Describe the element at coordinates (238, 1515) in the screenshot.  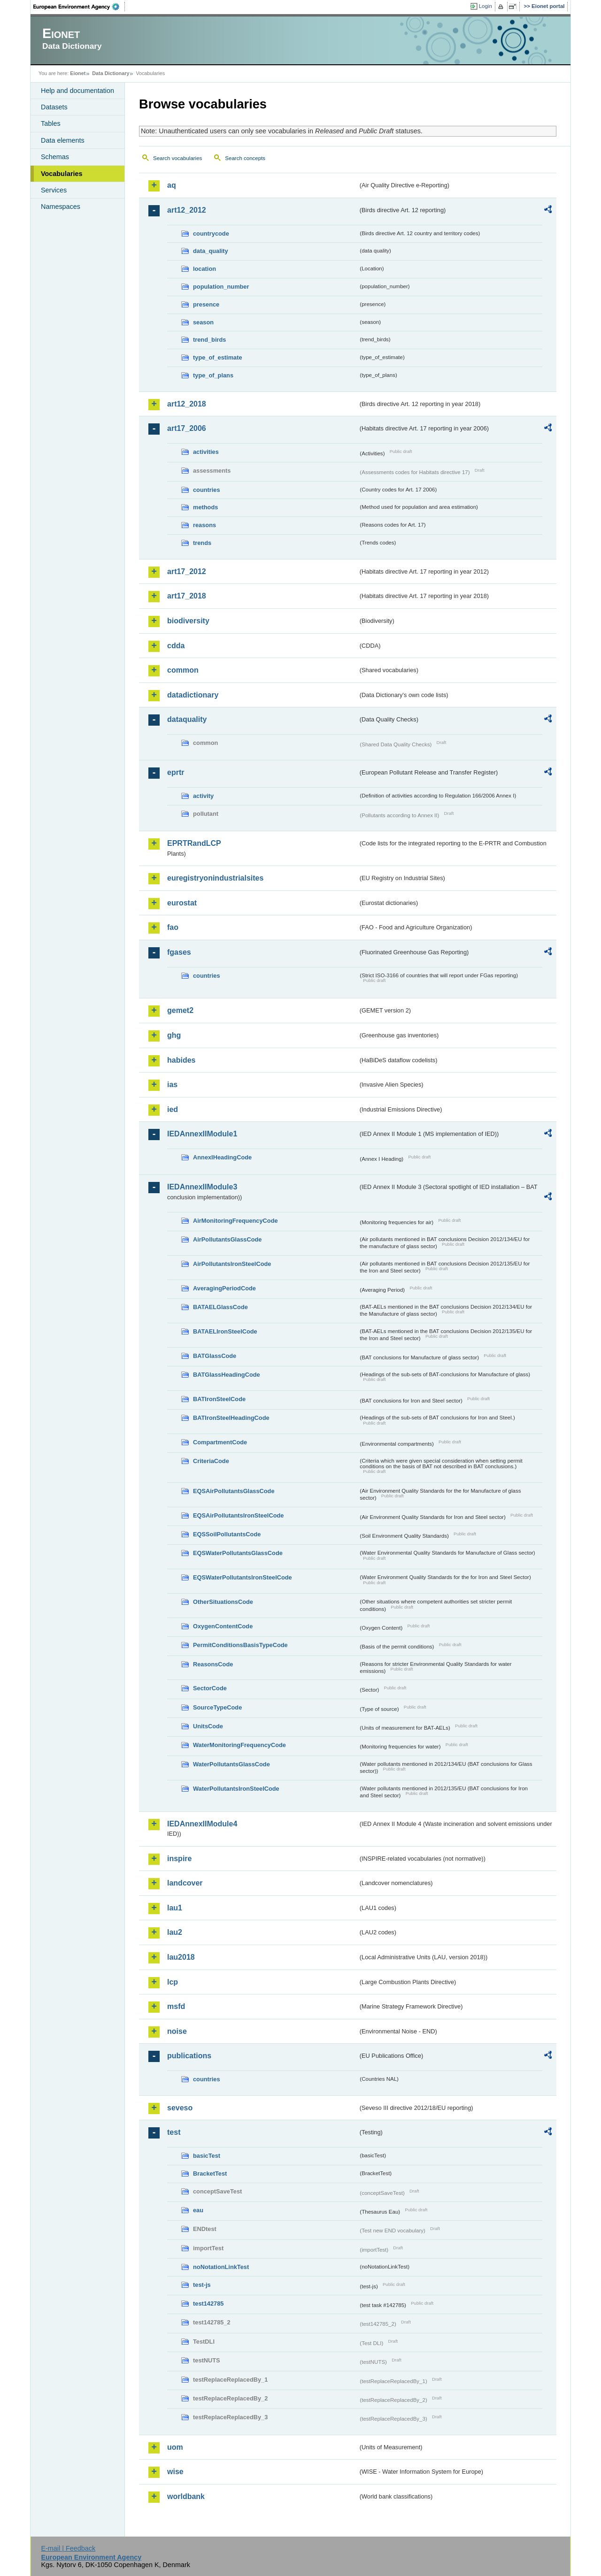
I see `EQSAirPollutantsIronSteelCode` at that location.